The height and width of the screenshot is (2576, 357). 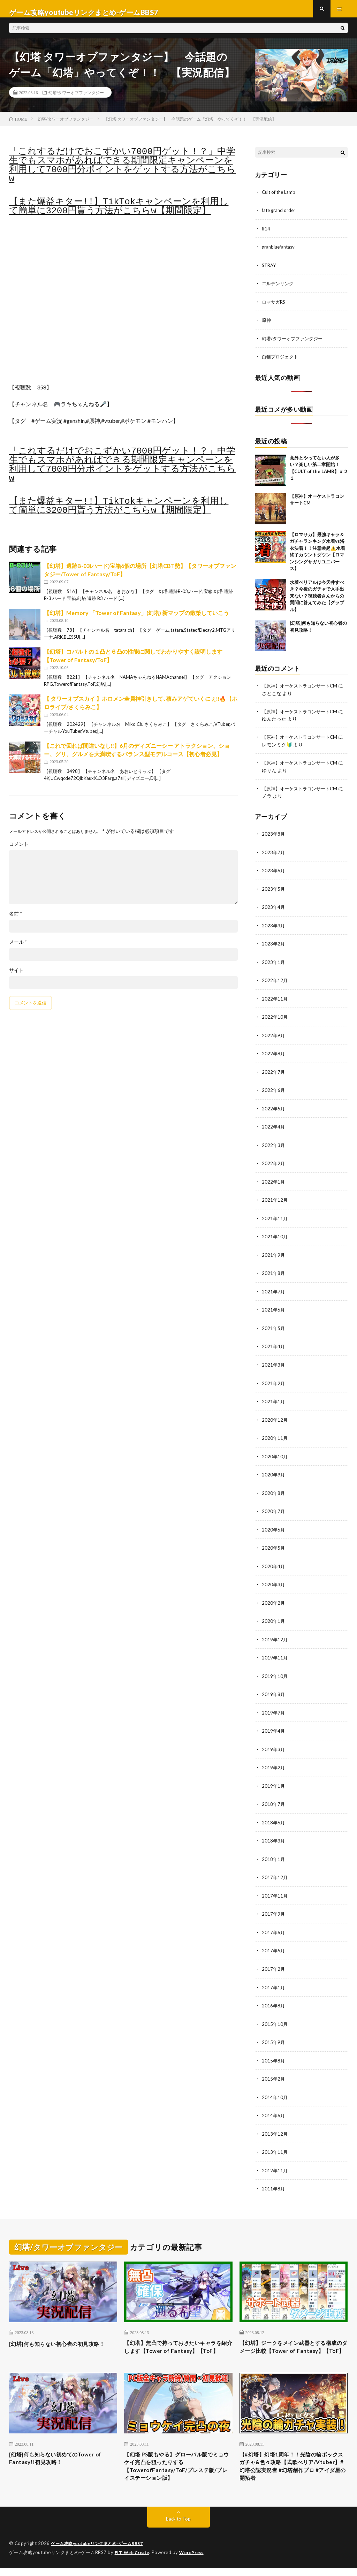 What do you see at coordinates (275, 1636) in the screenshot?
I see `2019年12月` at bounding box center [275, 1636].